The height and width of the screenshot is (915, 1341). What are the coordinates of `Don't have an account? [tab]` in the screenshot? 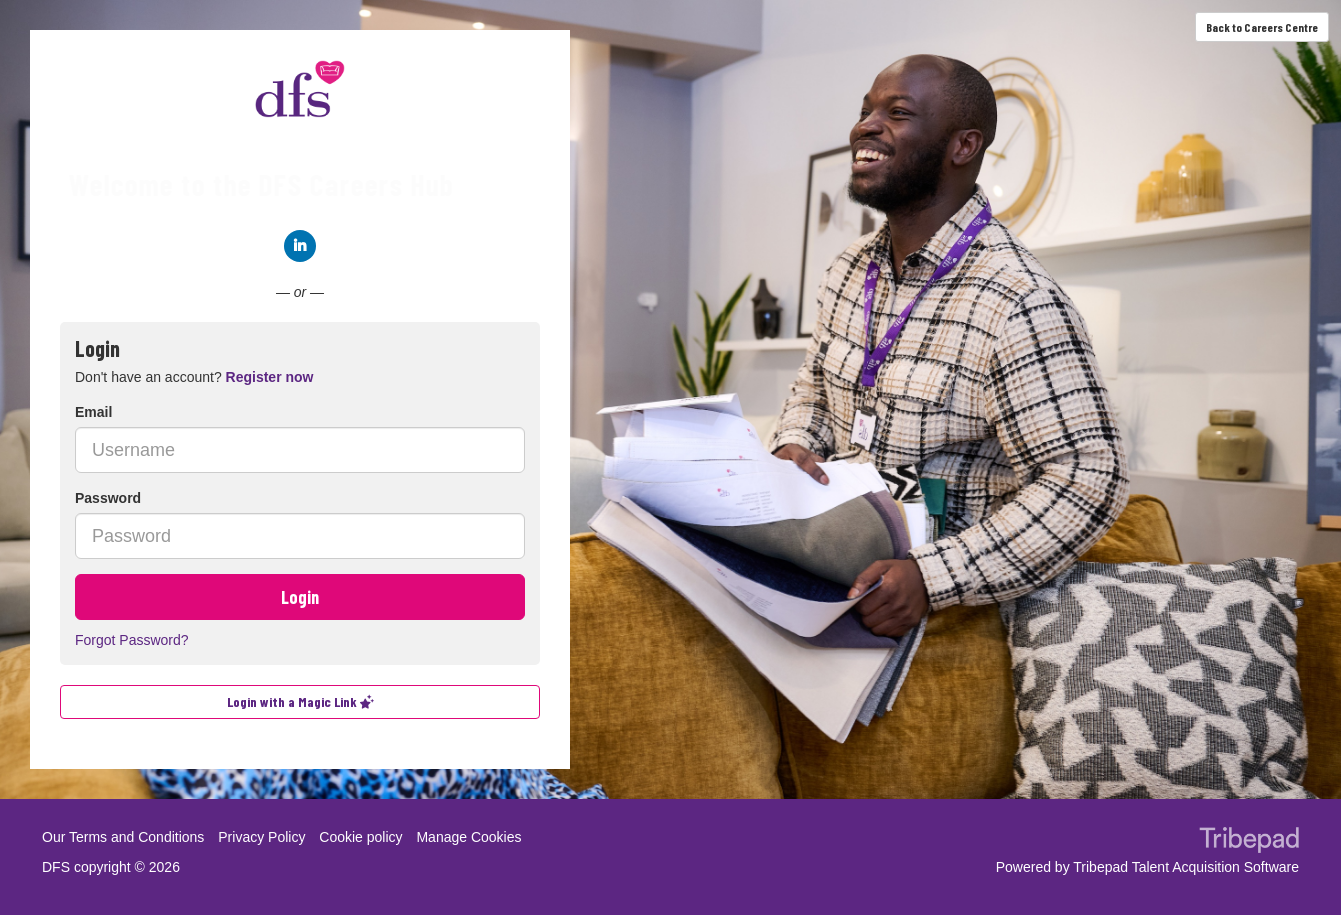 It's located at (194, 377).